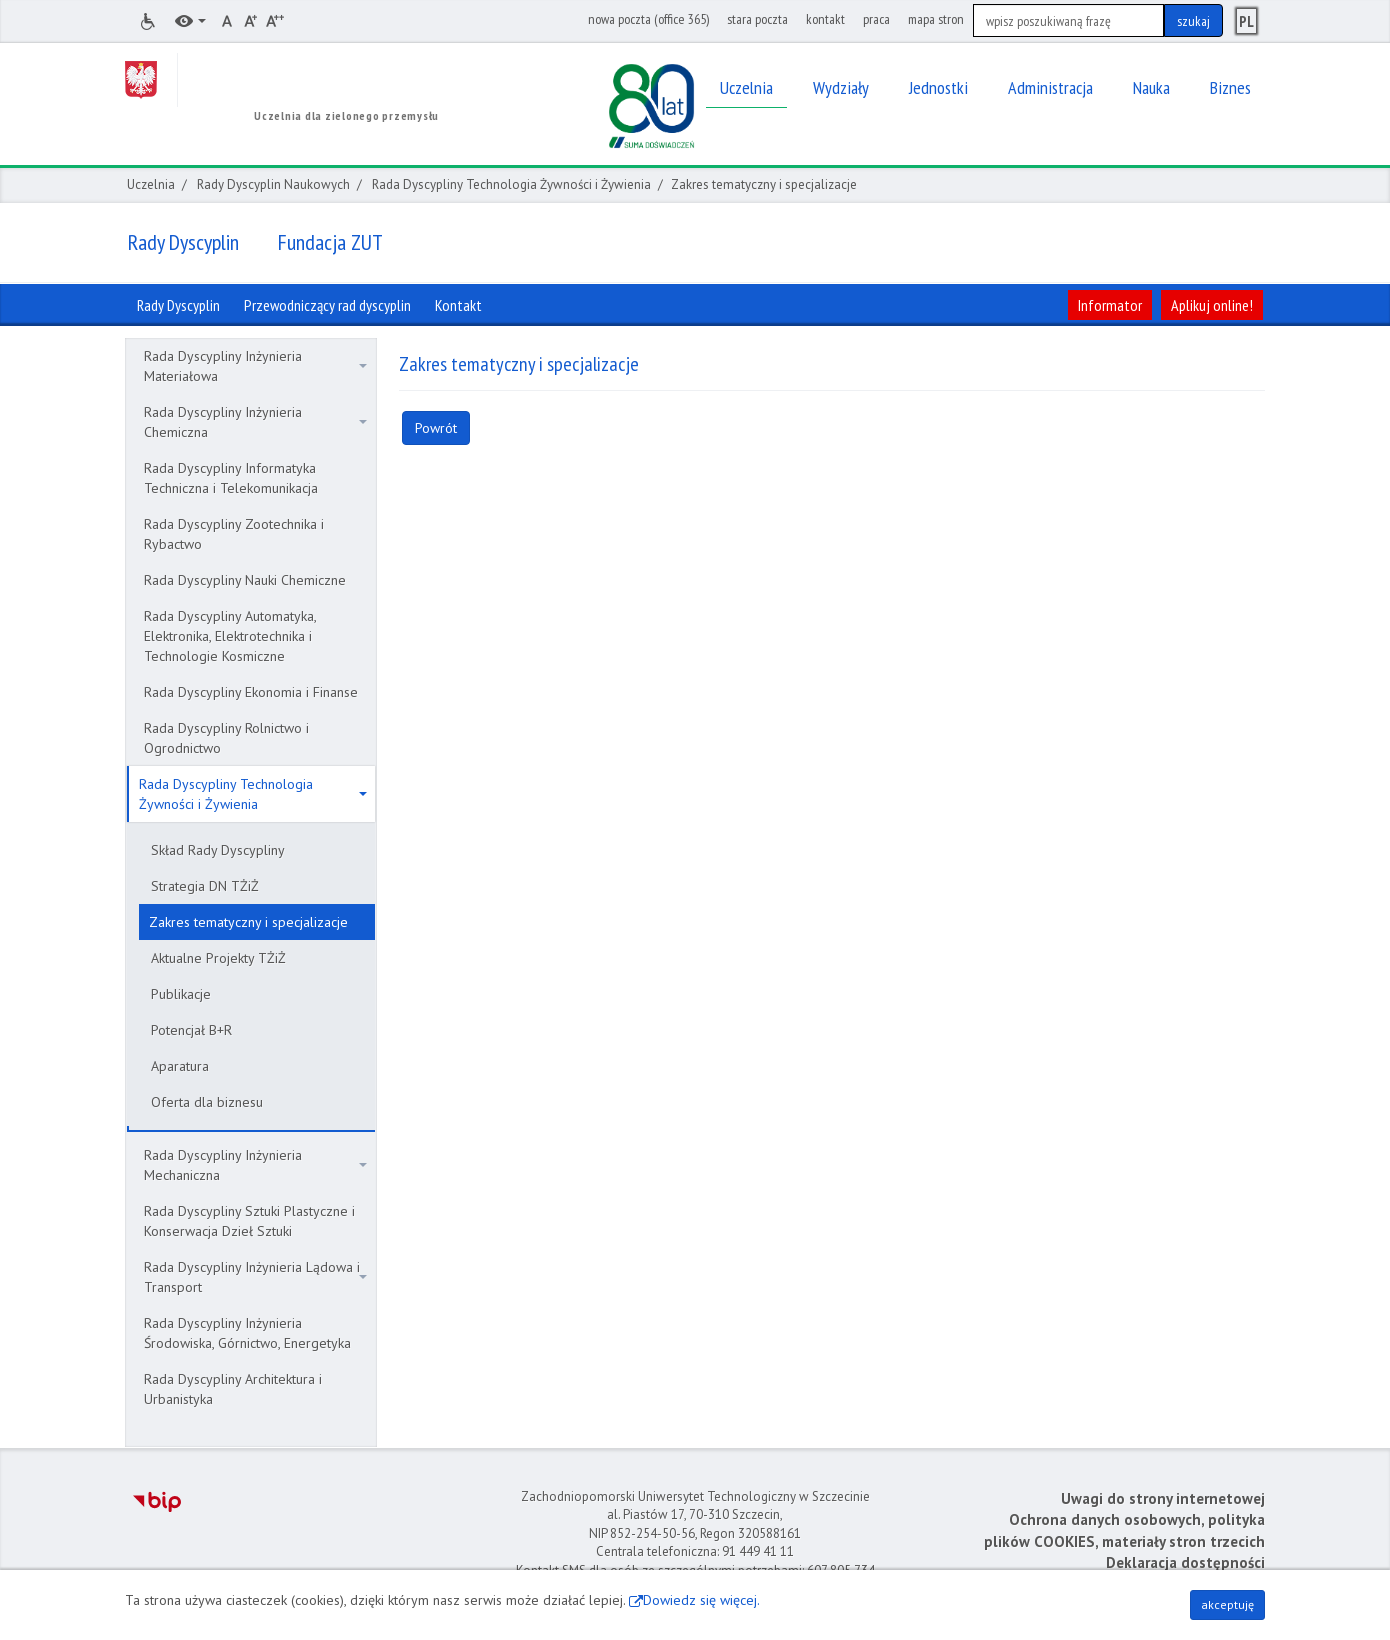 Image resolution: width=1390 pixels, height=1640 pixels. What do you see at coordinates (1185, 1562) in the screenshot?
I see `Deklaracja dostępności` at bounding box center [1185, 1562].